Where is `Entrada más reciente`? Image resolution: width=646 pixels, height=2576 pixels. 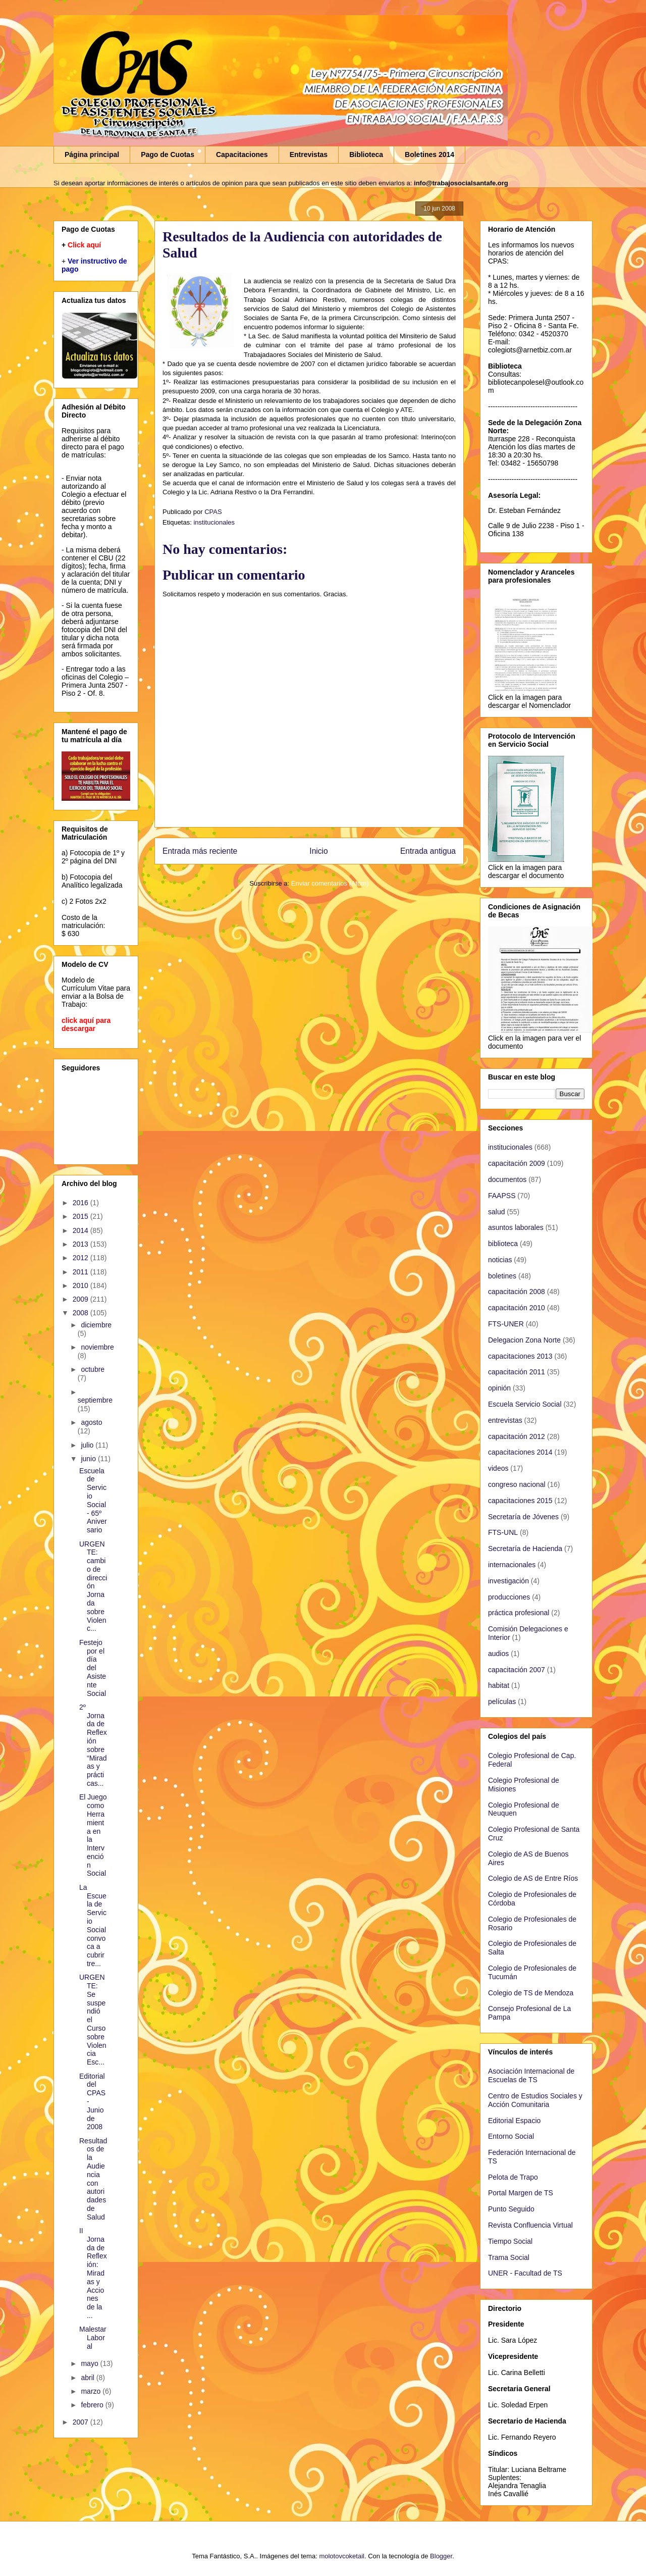 Entrada más reciente is located at coordinates (200, 851).